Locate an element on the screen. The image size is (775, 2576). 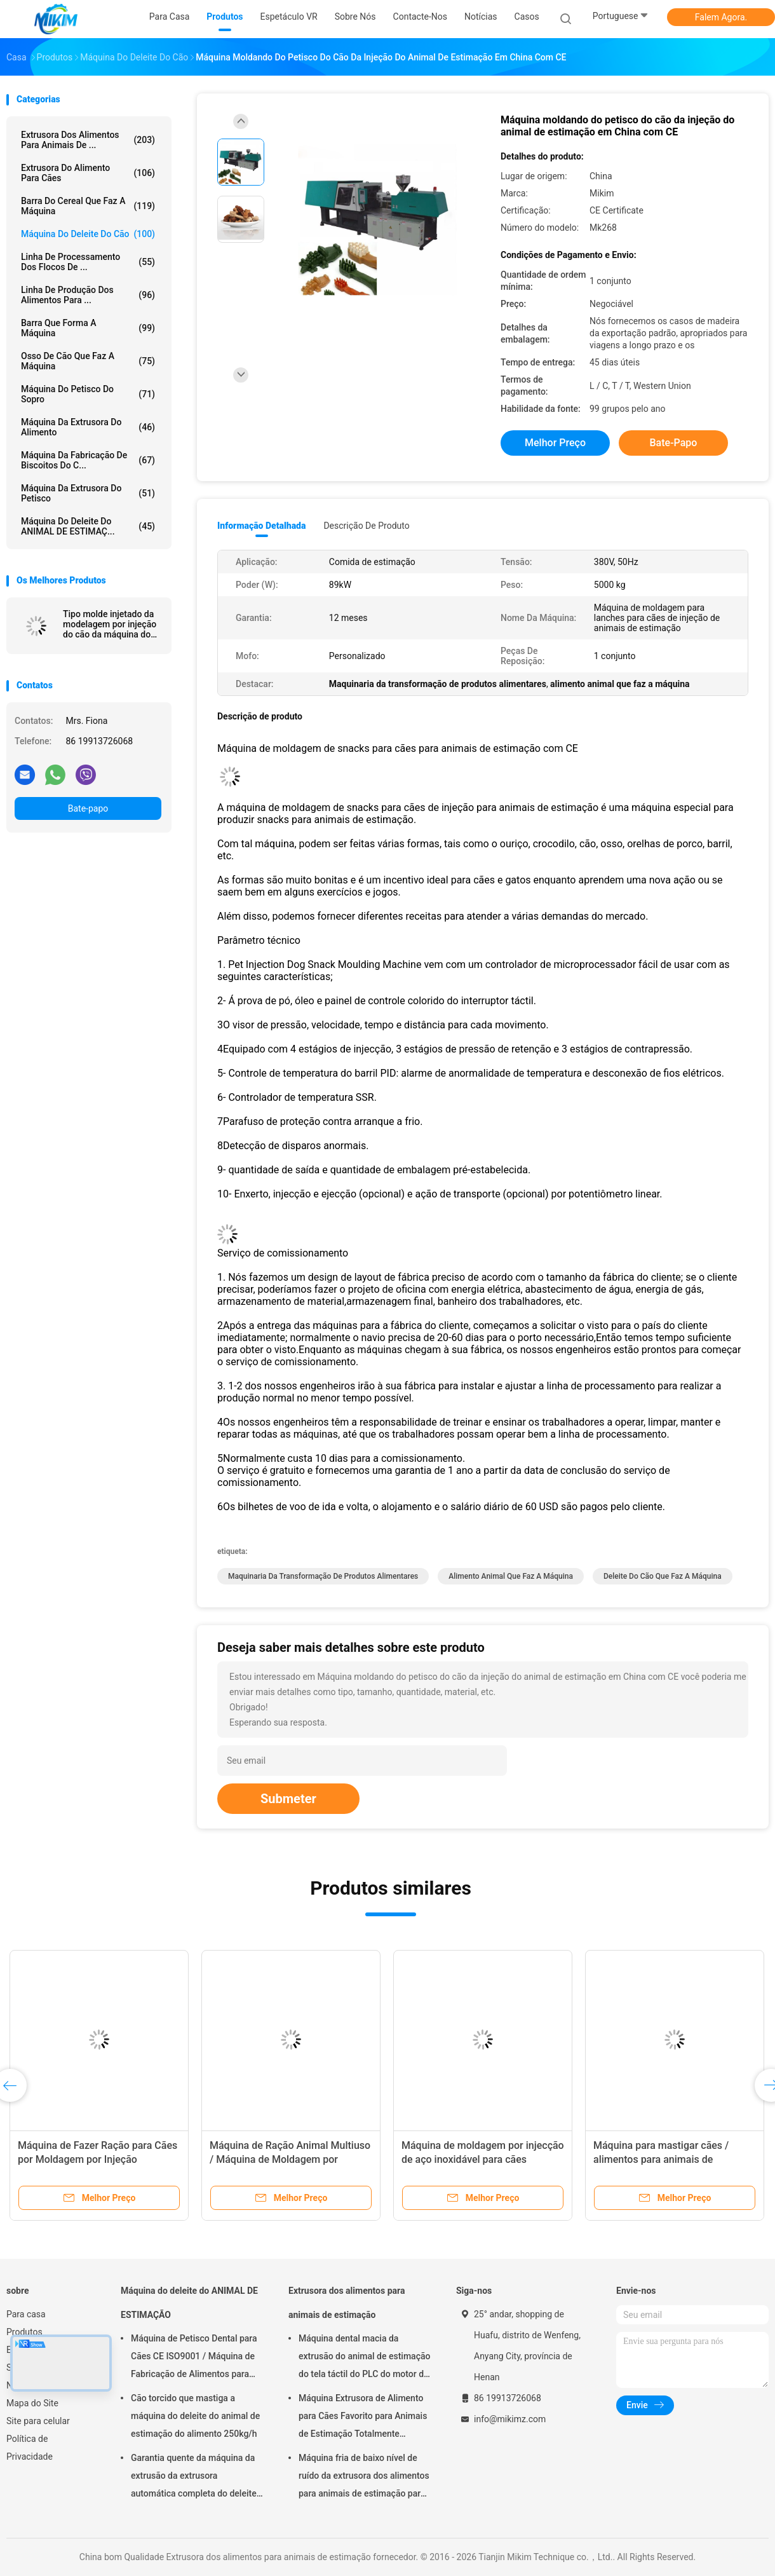
Mapa do Site is located at coordinates (32, 2403).